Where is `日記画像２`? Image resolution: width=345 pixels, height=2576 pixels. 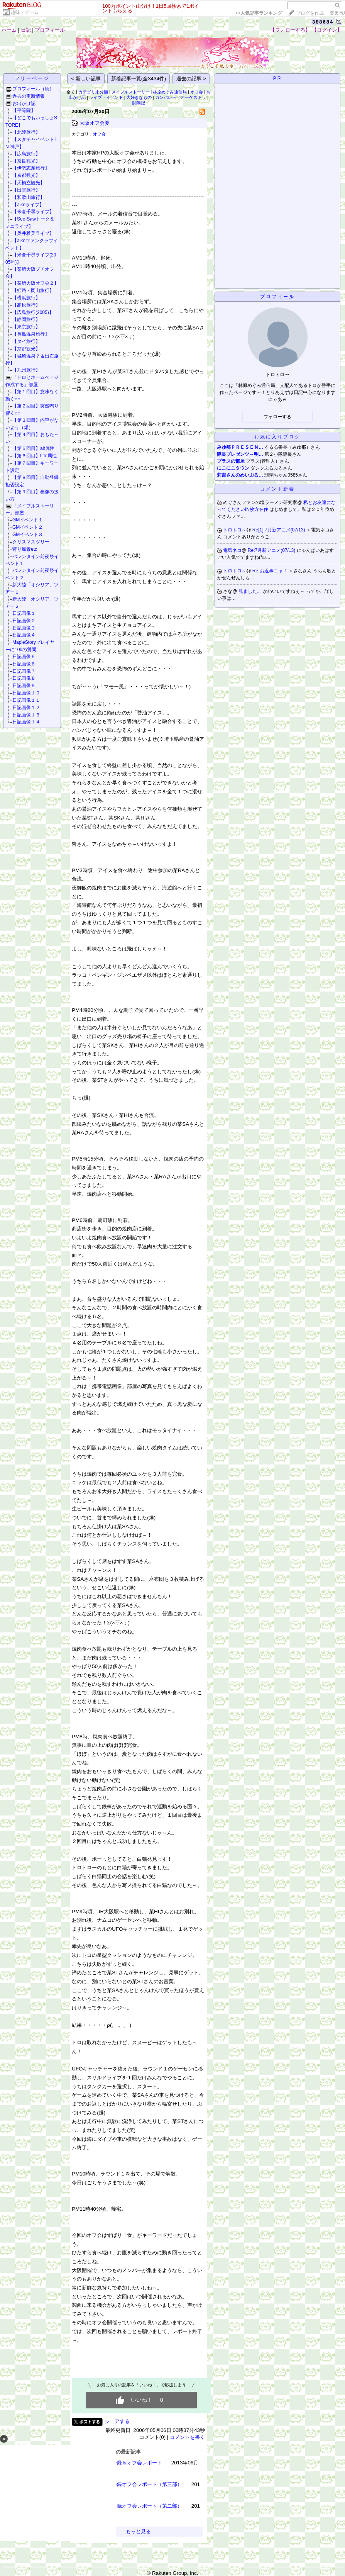 日記画像２ is located at coordinates (24, 620).